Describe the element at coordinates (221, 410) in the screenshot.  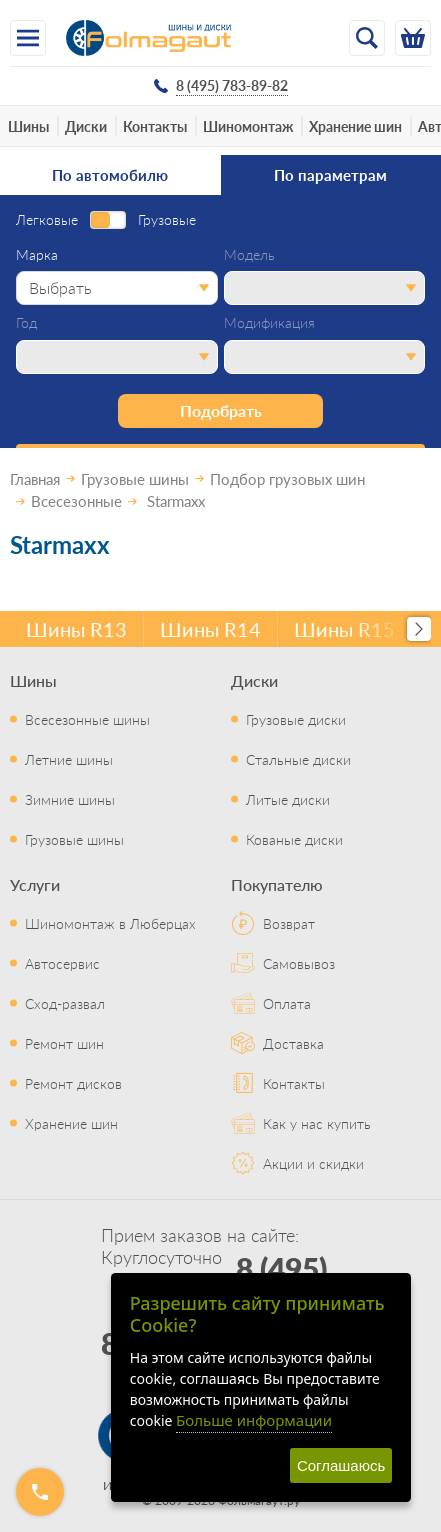
I see `Подобрать` at that location.